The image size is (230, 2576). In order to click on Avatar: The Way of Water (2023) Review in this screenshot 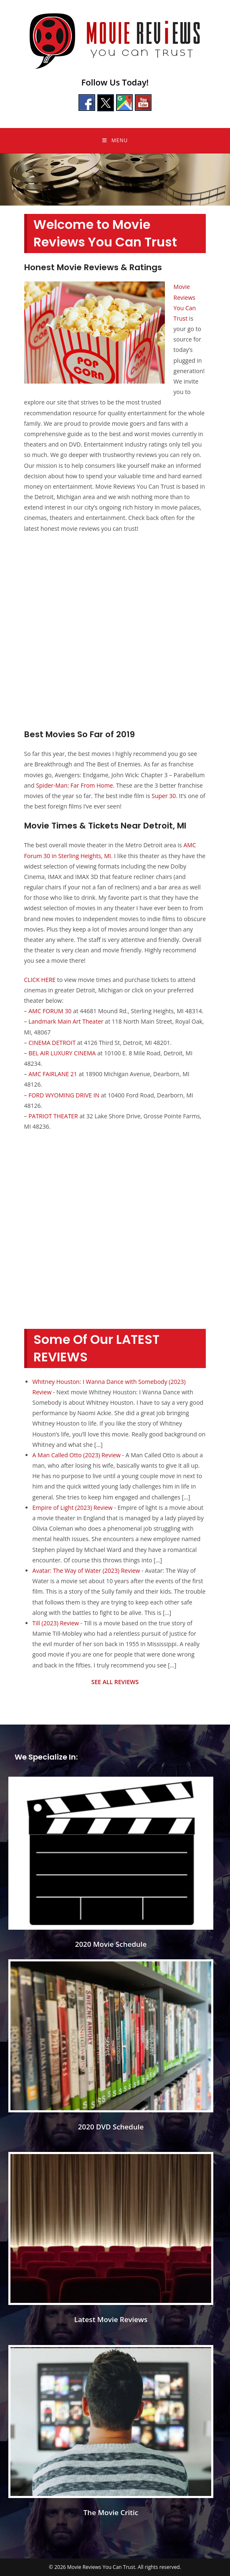, I will do `click(86, 1570)`.